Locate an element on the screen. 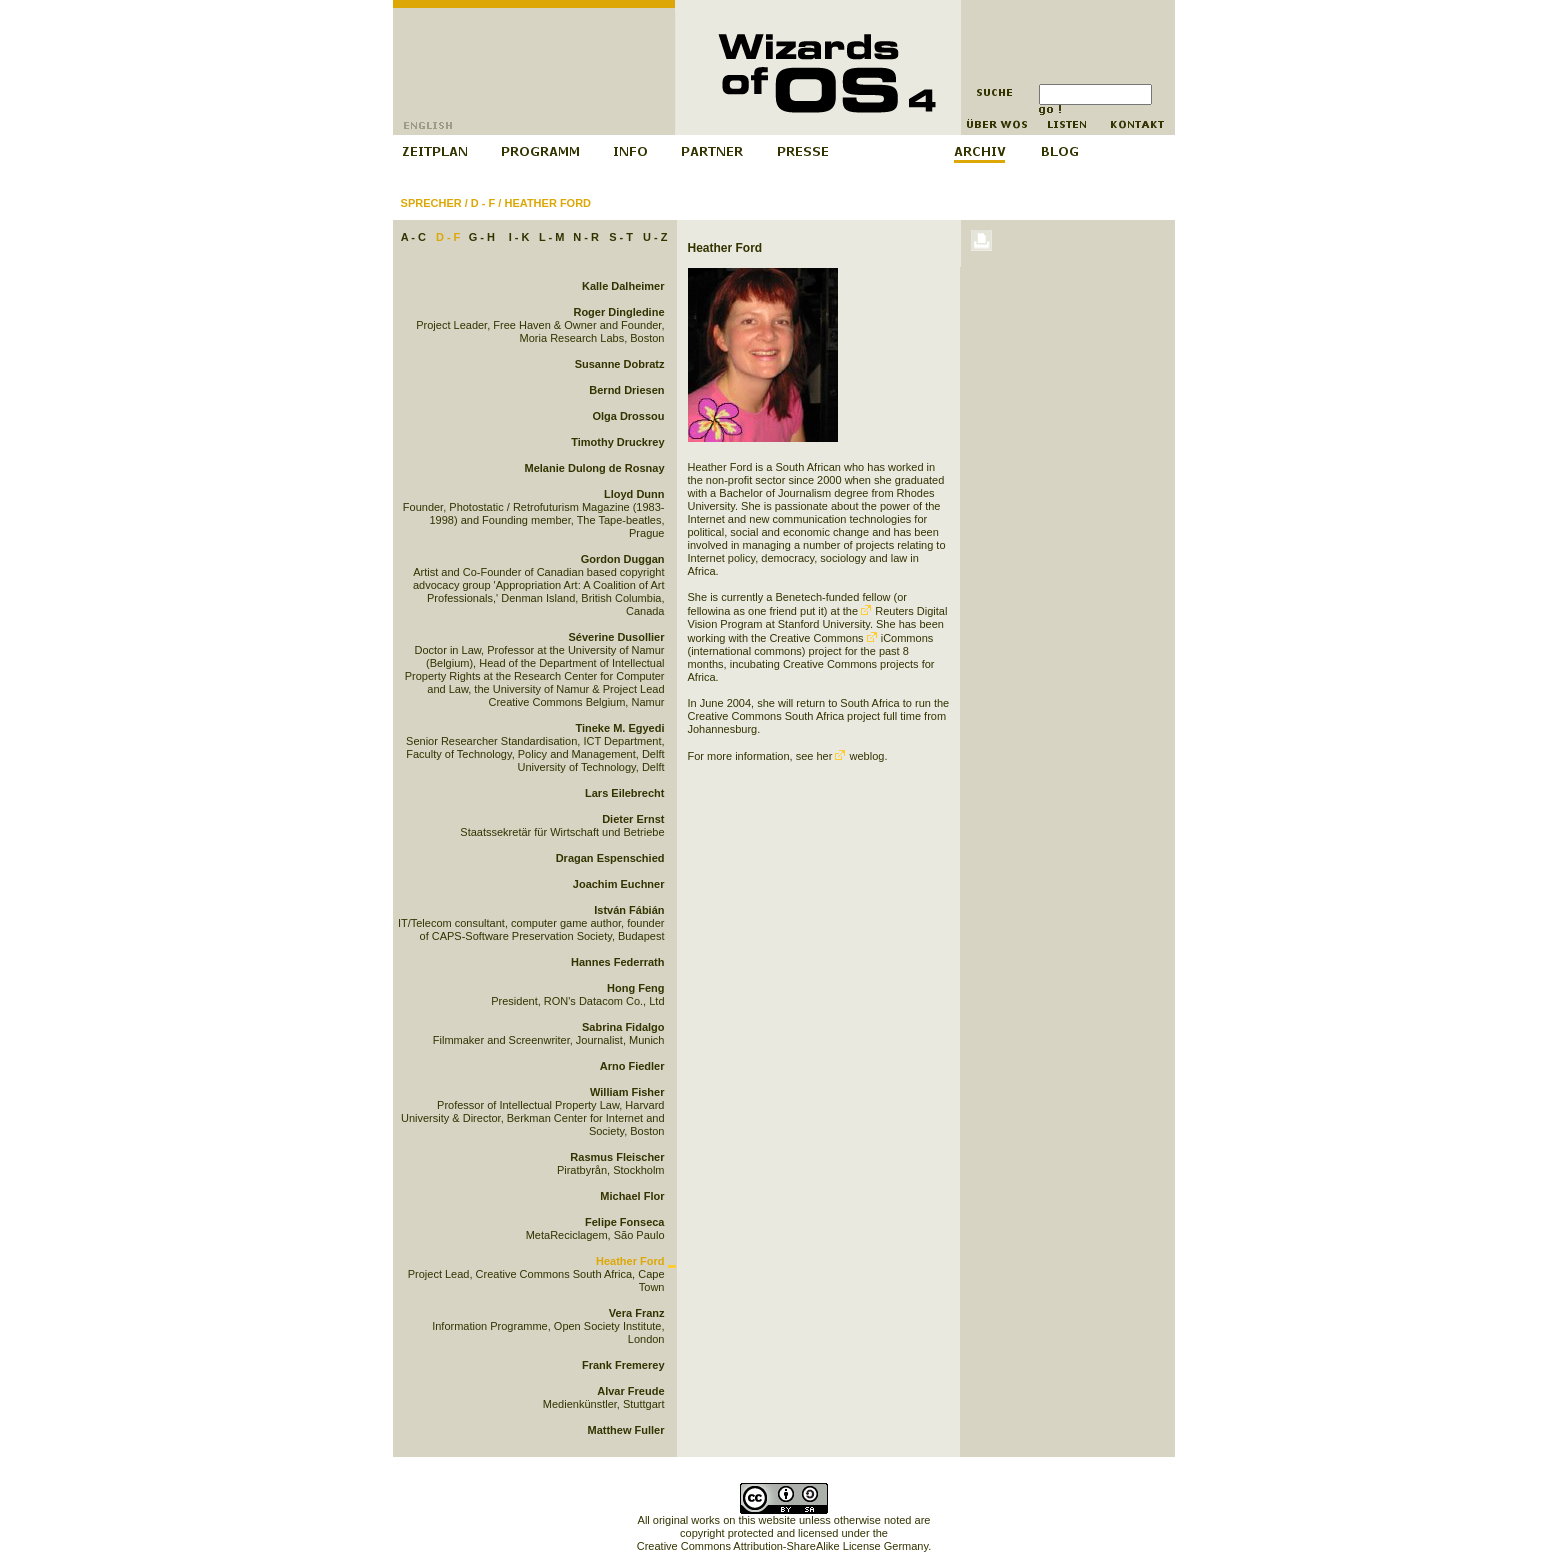 Image resolution: width=1568 pixels, height=1566 pixels. Michael Flor is located at coordinates (632, 1196).